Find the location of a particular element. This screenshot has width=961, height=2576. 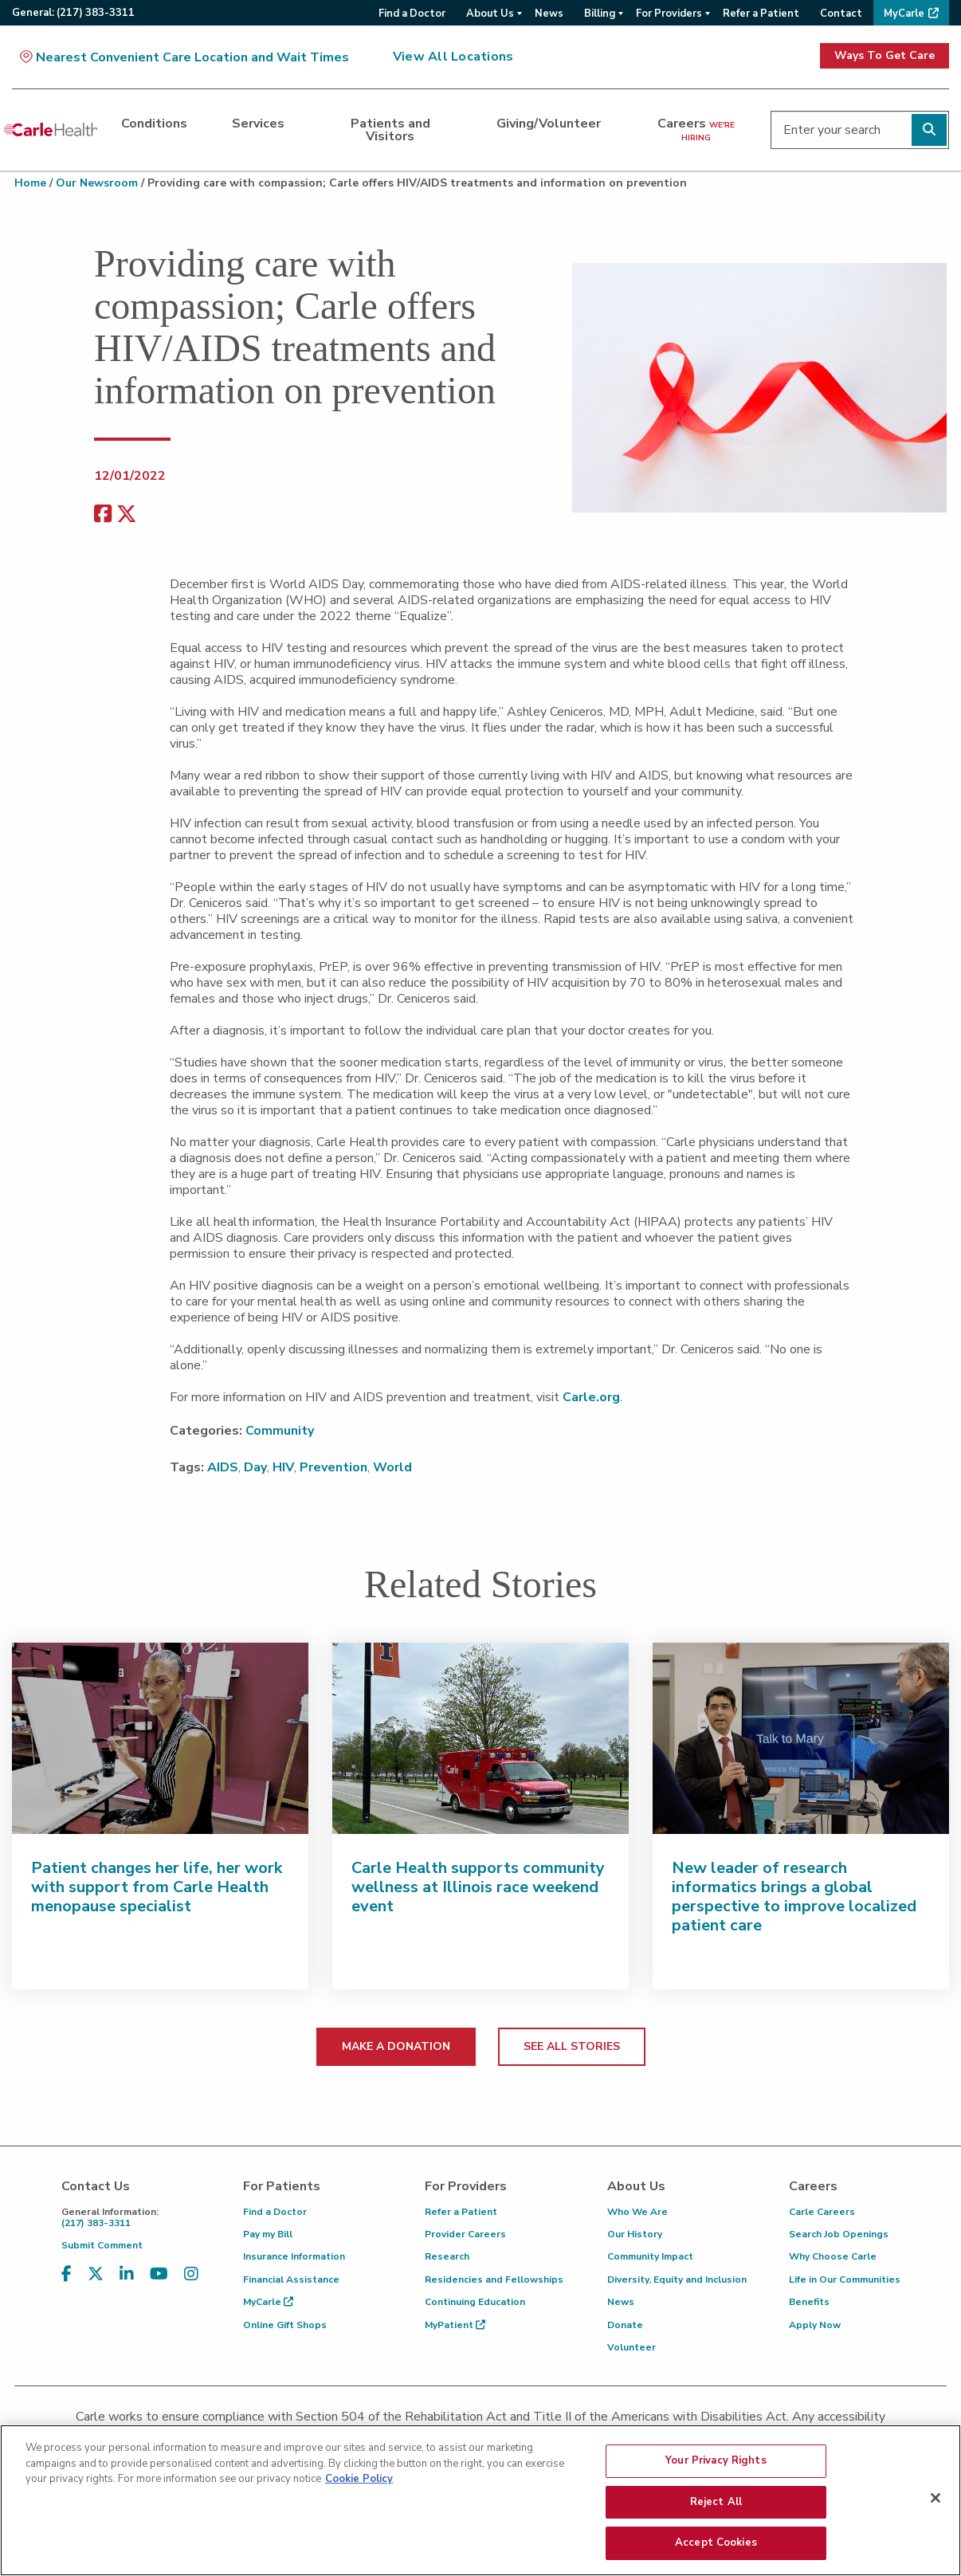

Day is located at coordinates (255, 1467).